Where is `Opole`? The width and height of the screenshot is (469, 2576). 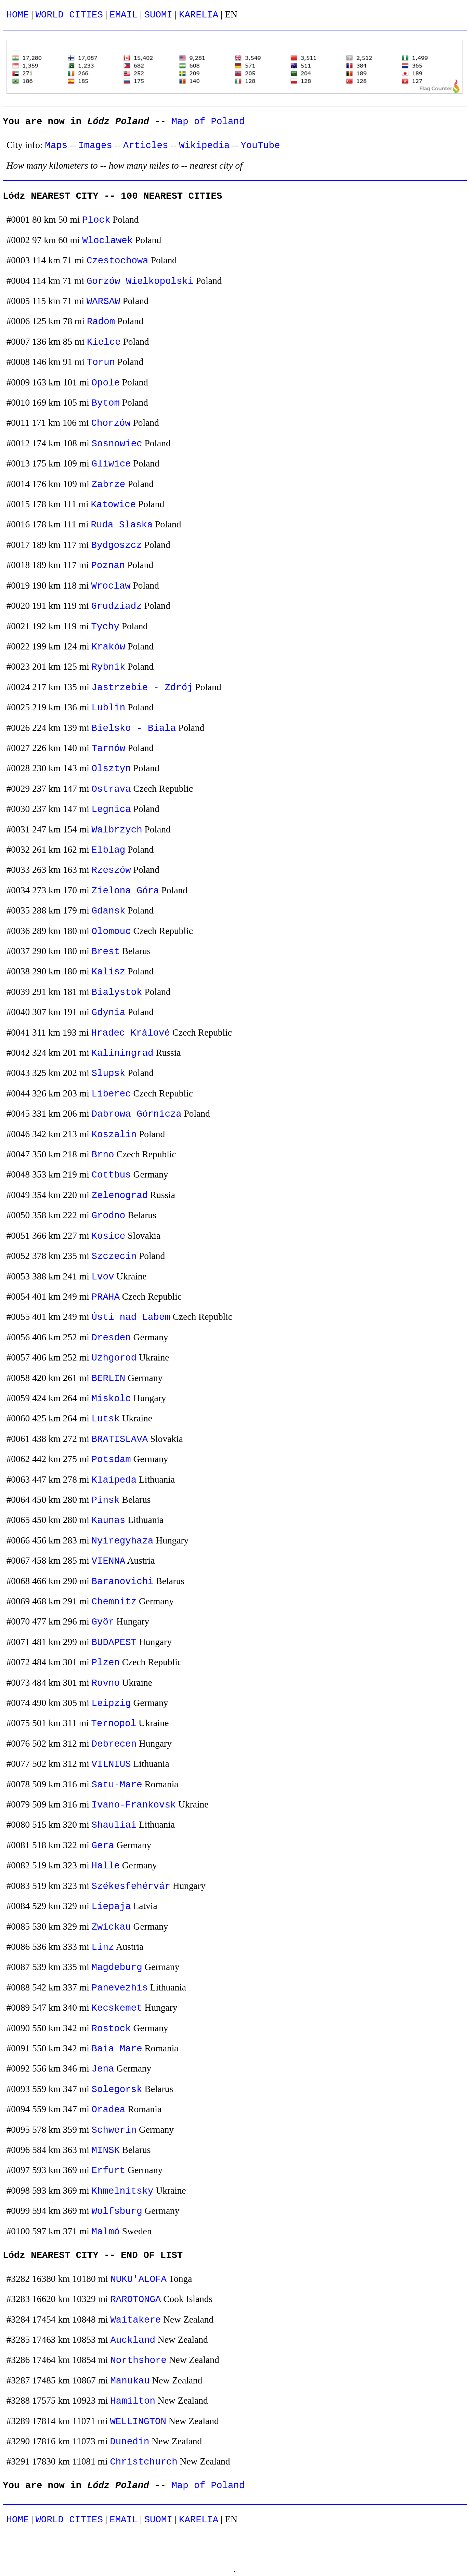
Opole is located at coordinates (106, 383).